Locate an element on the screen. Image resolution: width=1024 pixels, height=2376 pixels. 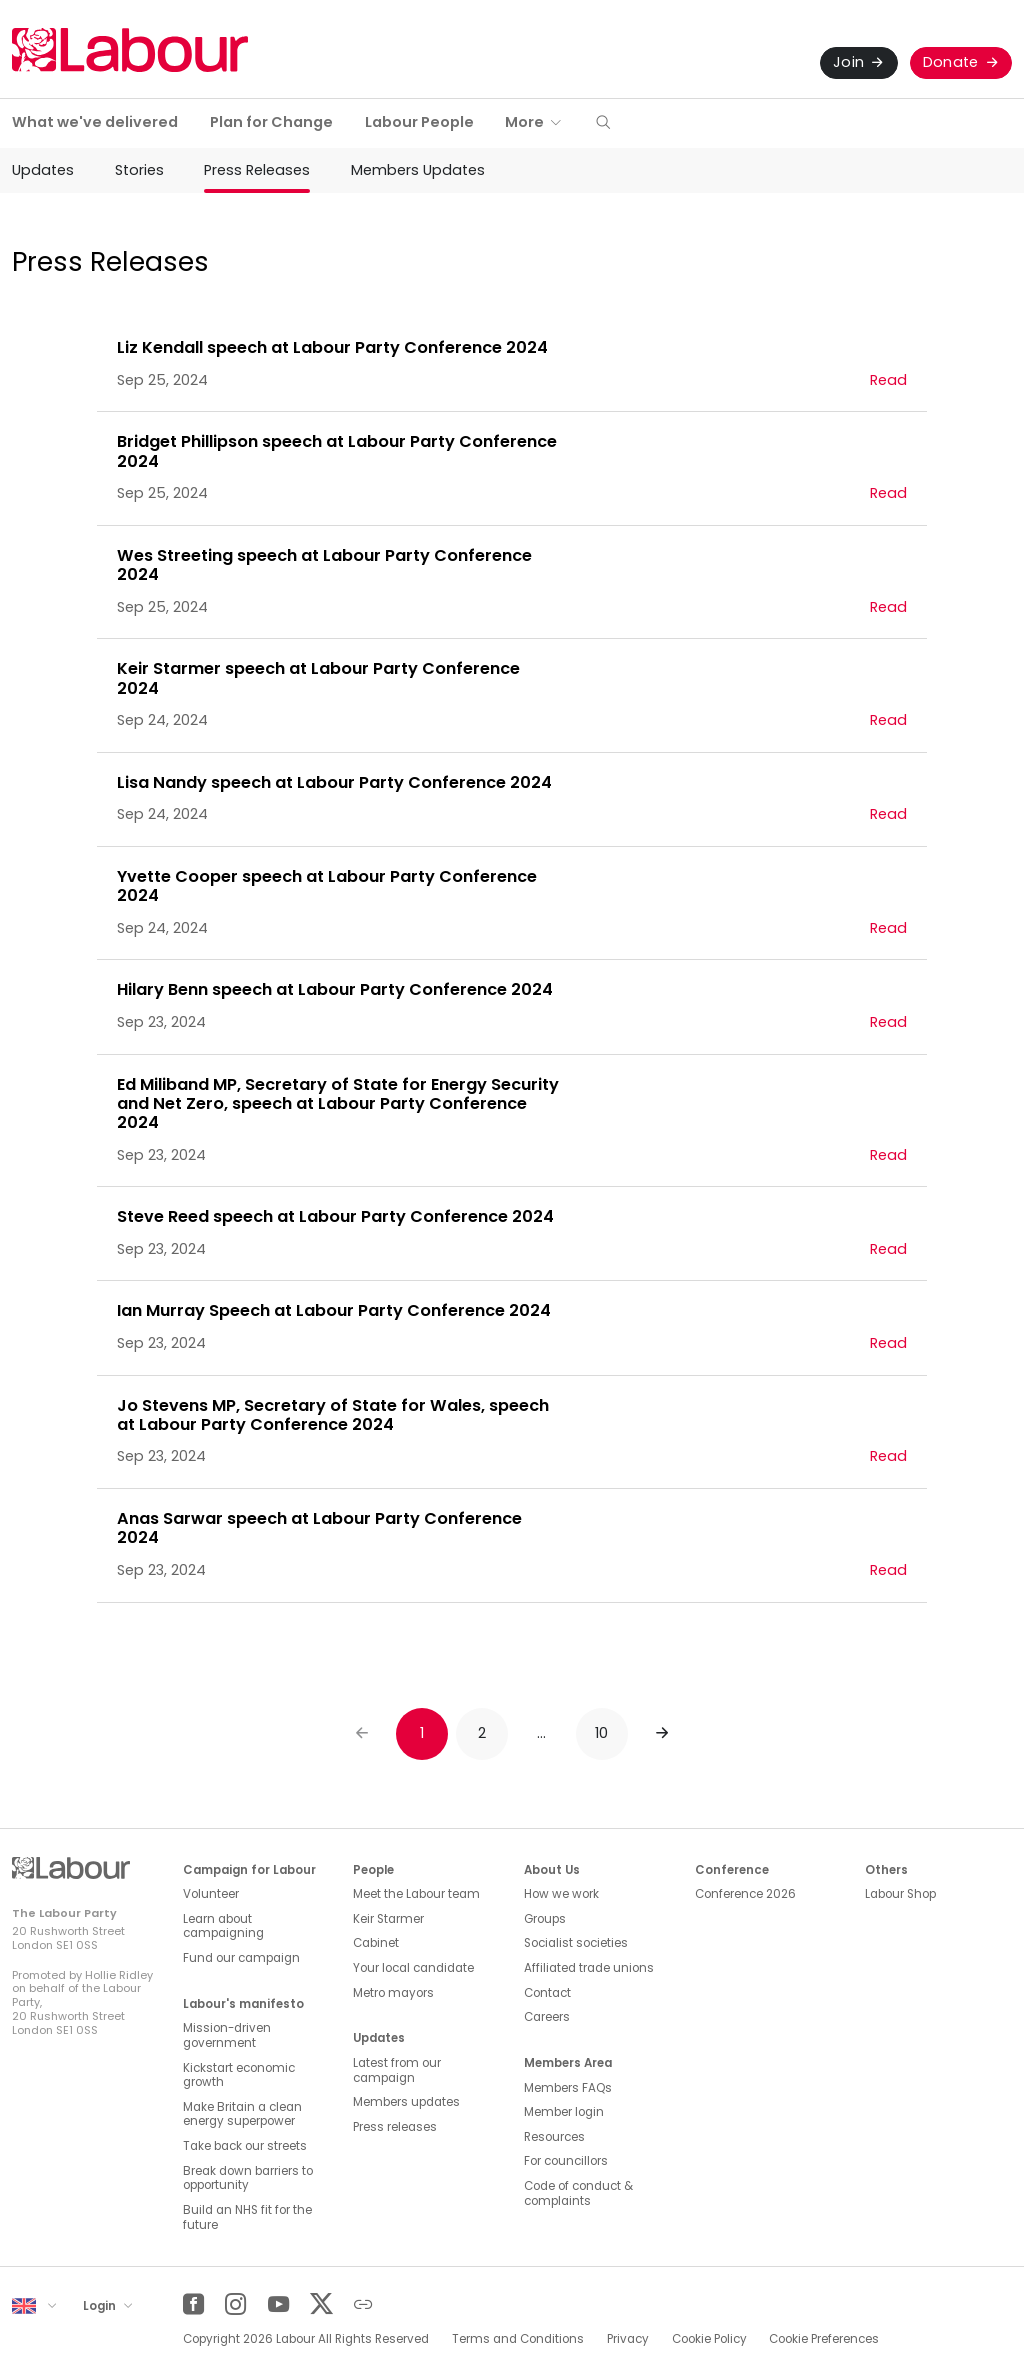
Careers is located at coordinates (547, 2017).